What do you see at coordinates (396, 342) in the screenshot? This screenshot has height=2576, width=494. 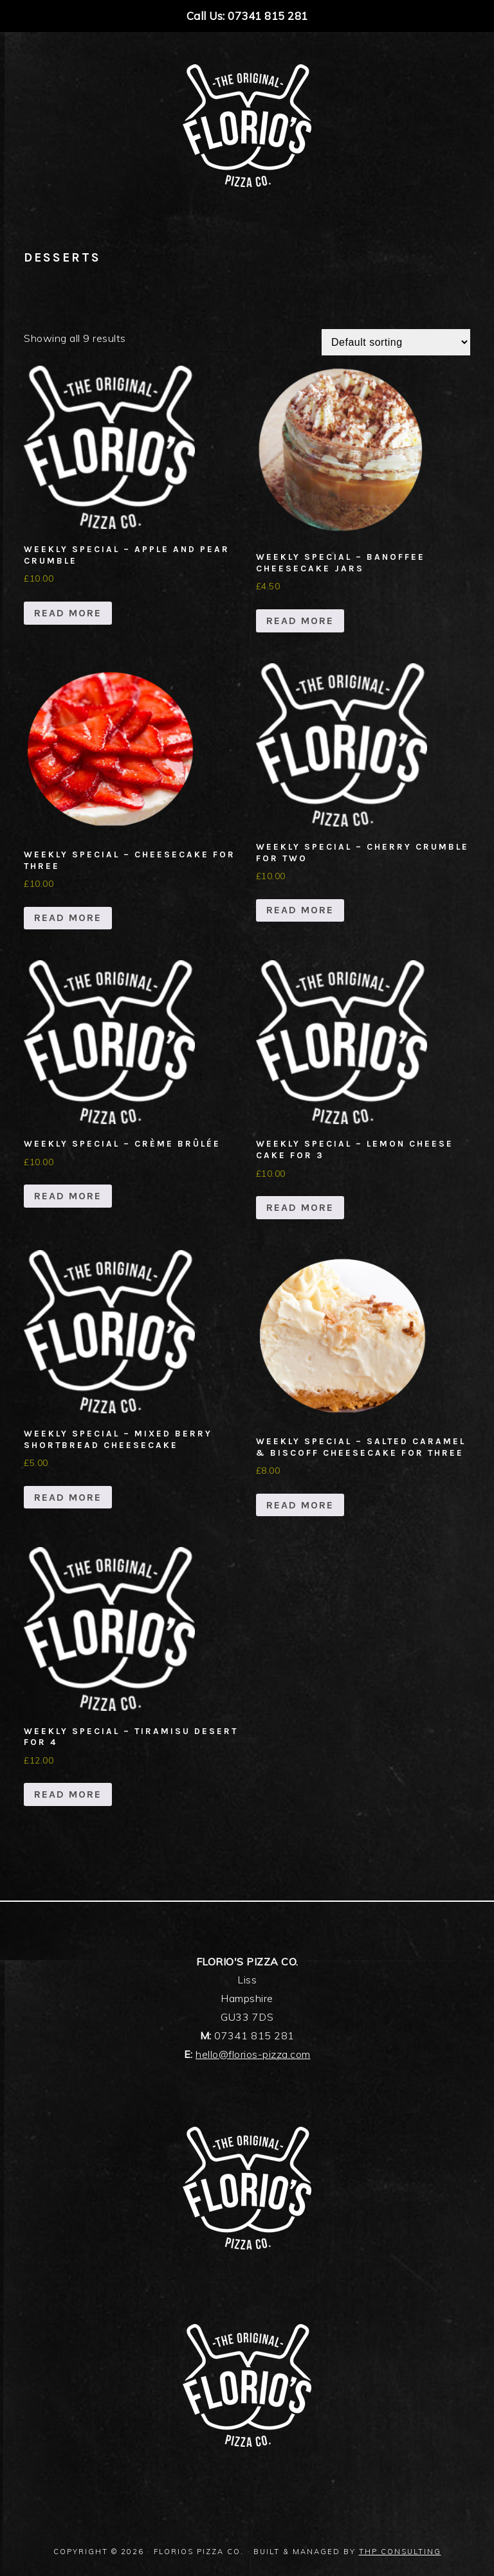 I see `[Shop order]` at bounding box center [396, 342].